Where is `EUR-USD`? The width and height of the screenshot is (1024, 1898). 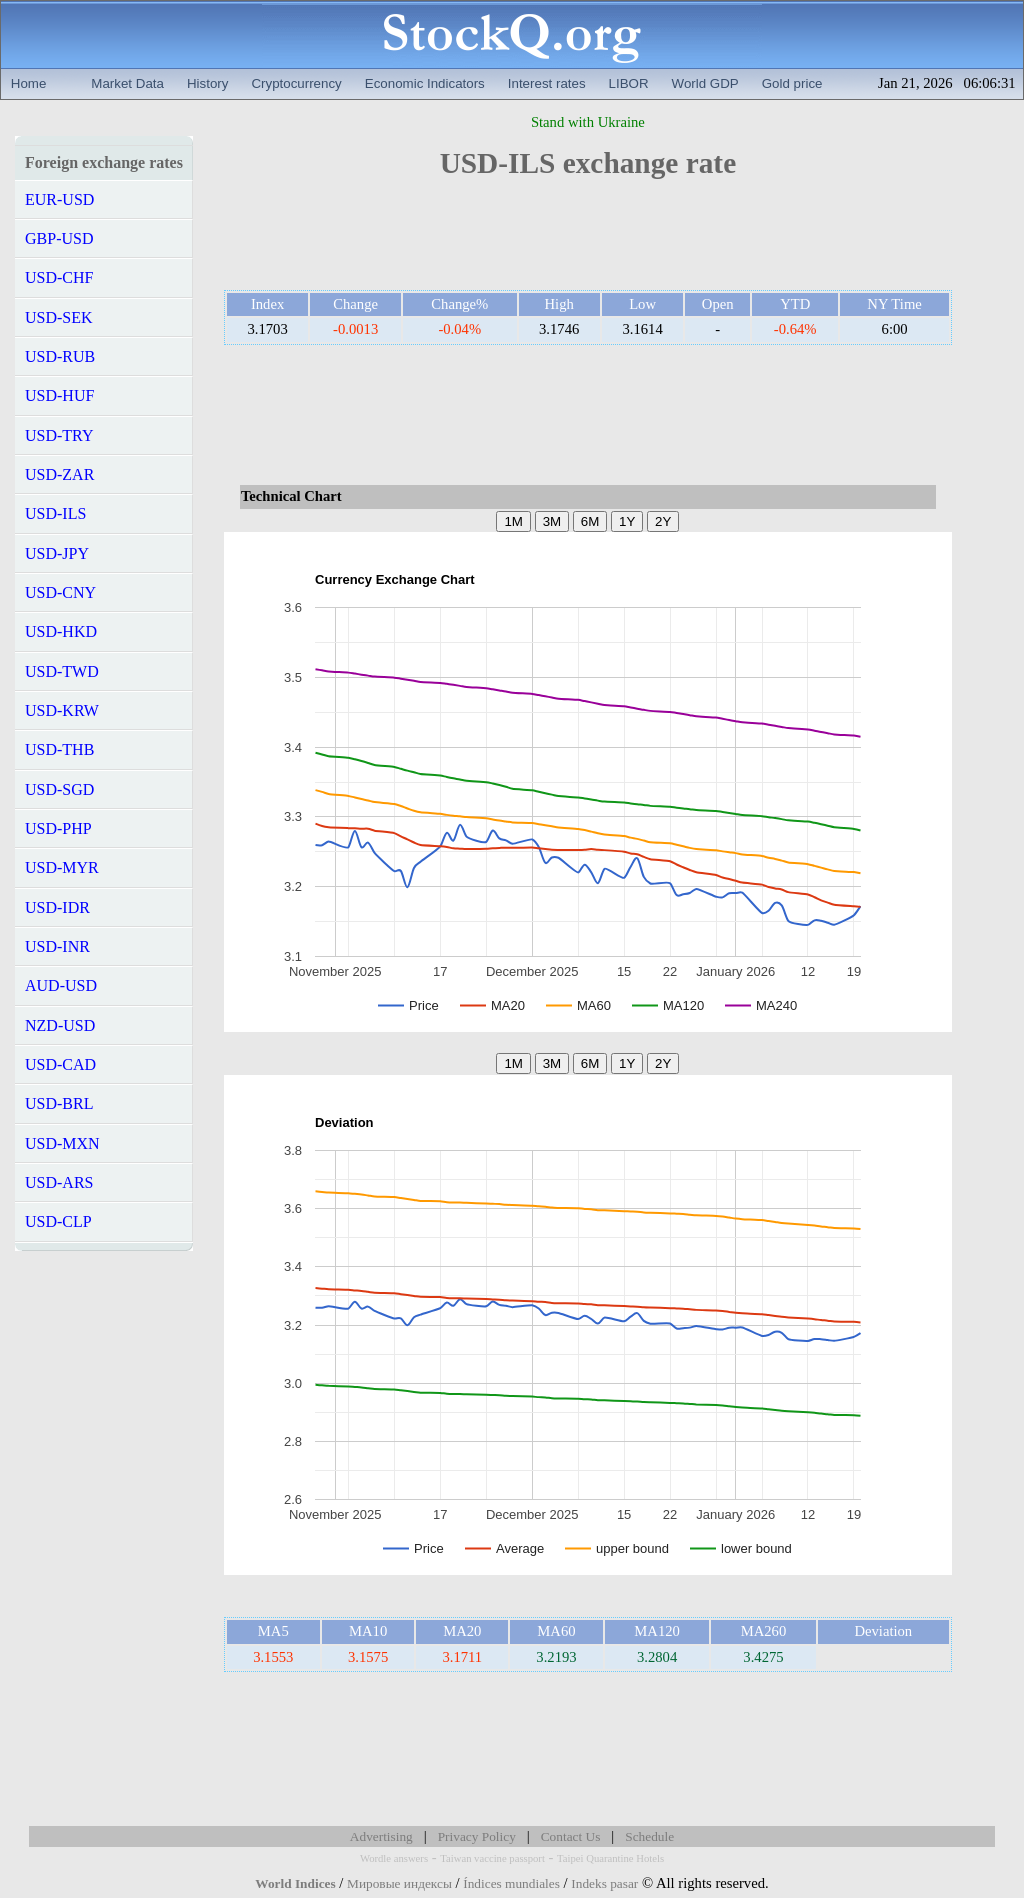
EUR-USD is located at coordinates (59, 199).